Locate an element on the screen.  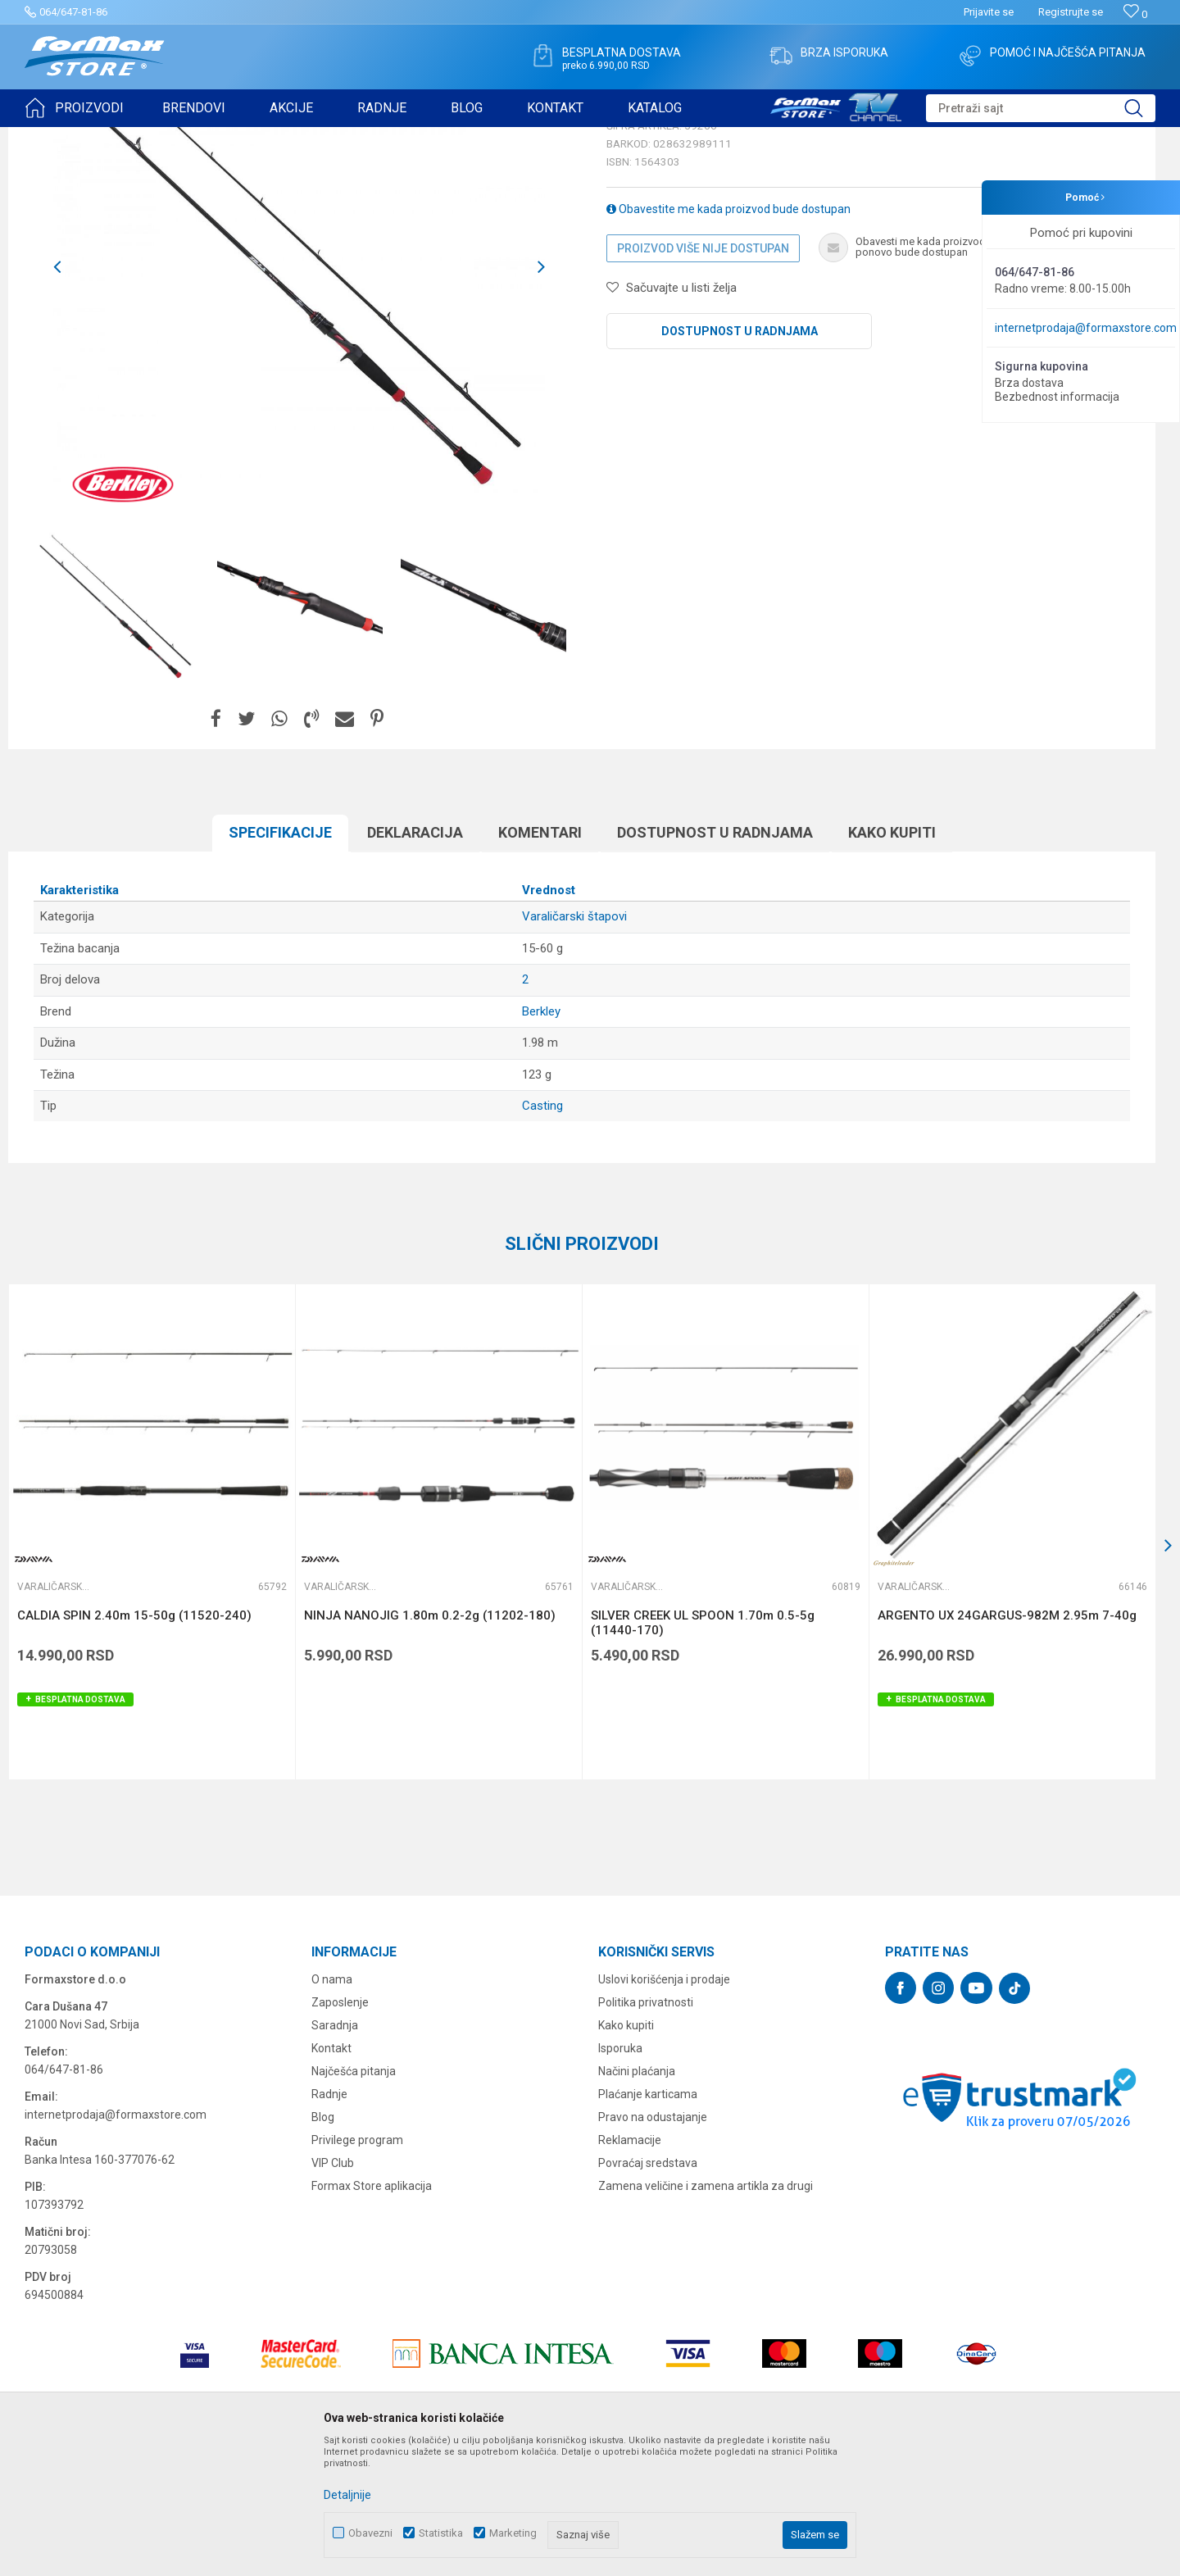
Uslovi korišćenja i prodaje is located at coordinates (664, 2106).